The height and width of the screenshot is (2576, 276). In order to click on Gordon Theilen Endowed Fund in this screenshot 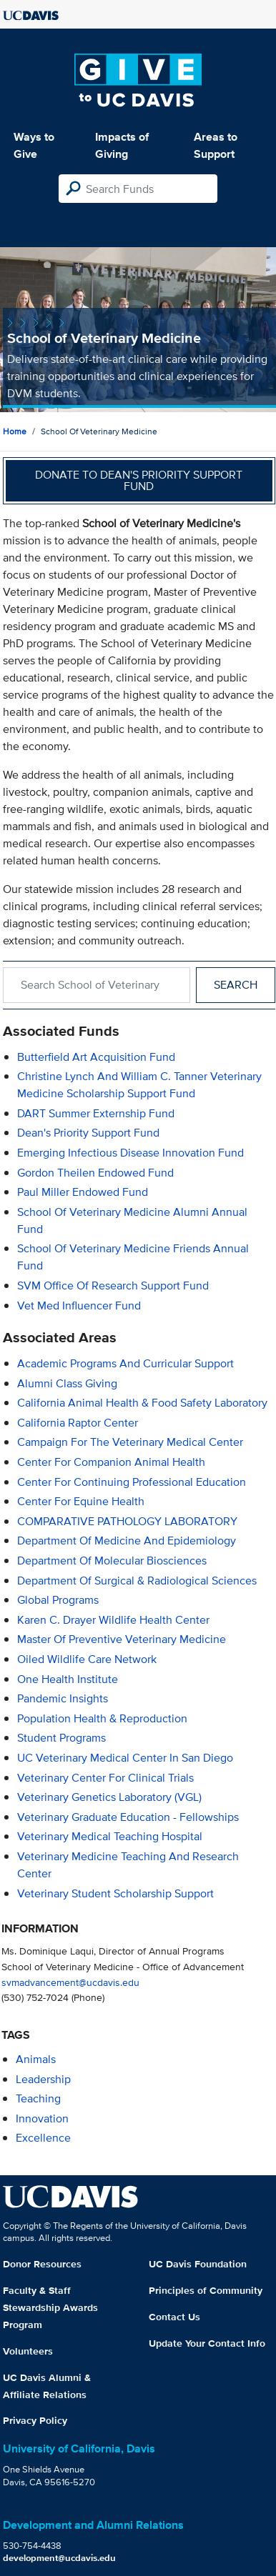, I will do `click(95, 1172)`.